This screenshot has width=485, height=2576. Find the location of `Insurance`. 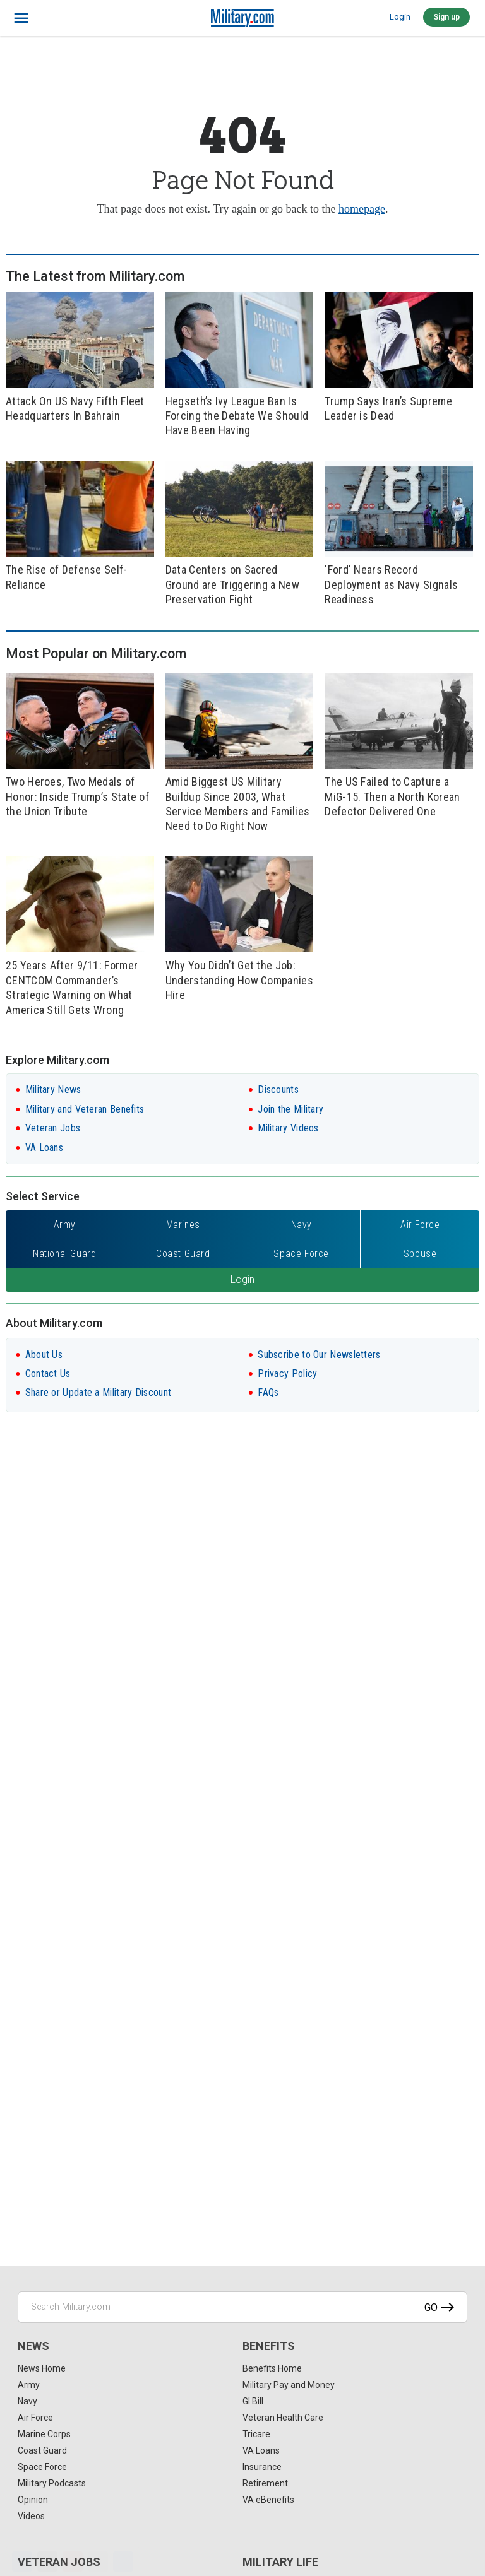

Insurance is located at coordinates (262, 2467).